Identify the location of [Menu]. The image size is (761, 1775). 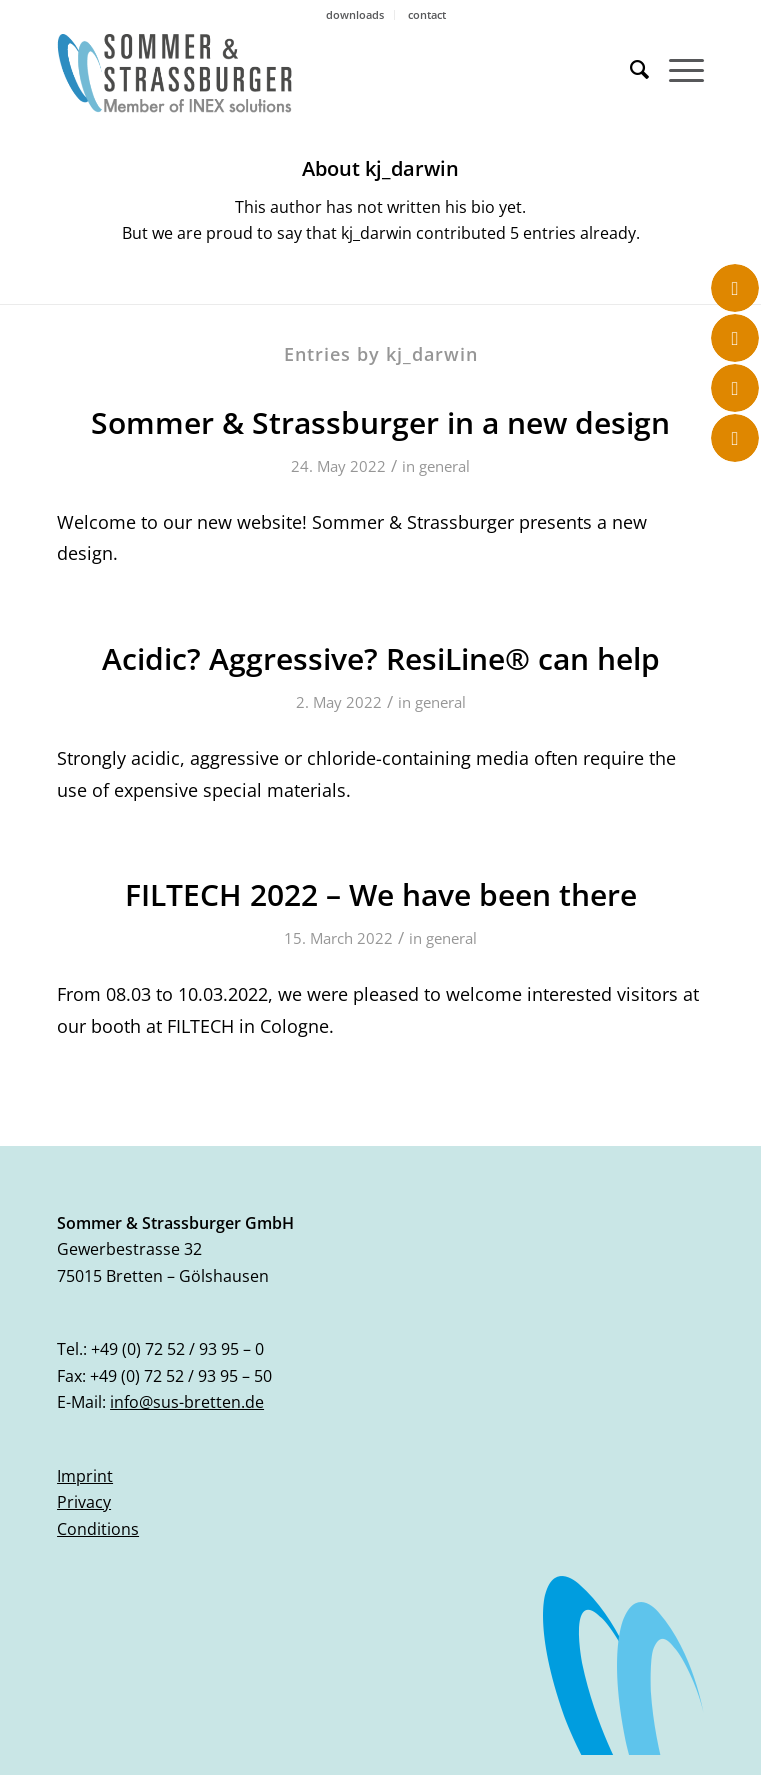
(676, 69).